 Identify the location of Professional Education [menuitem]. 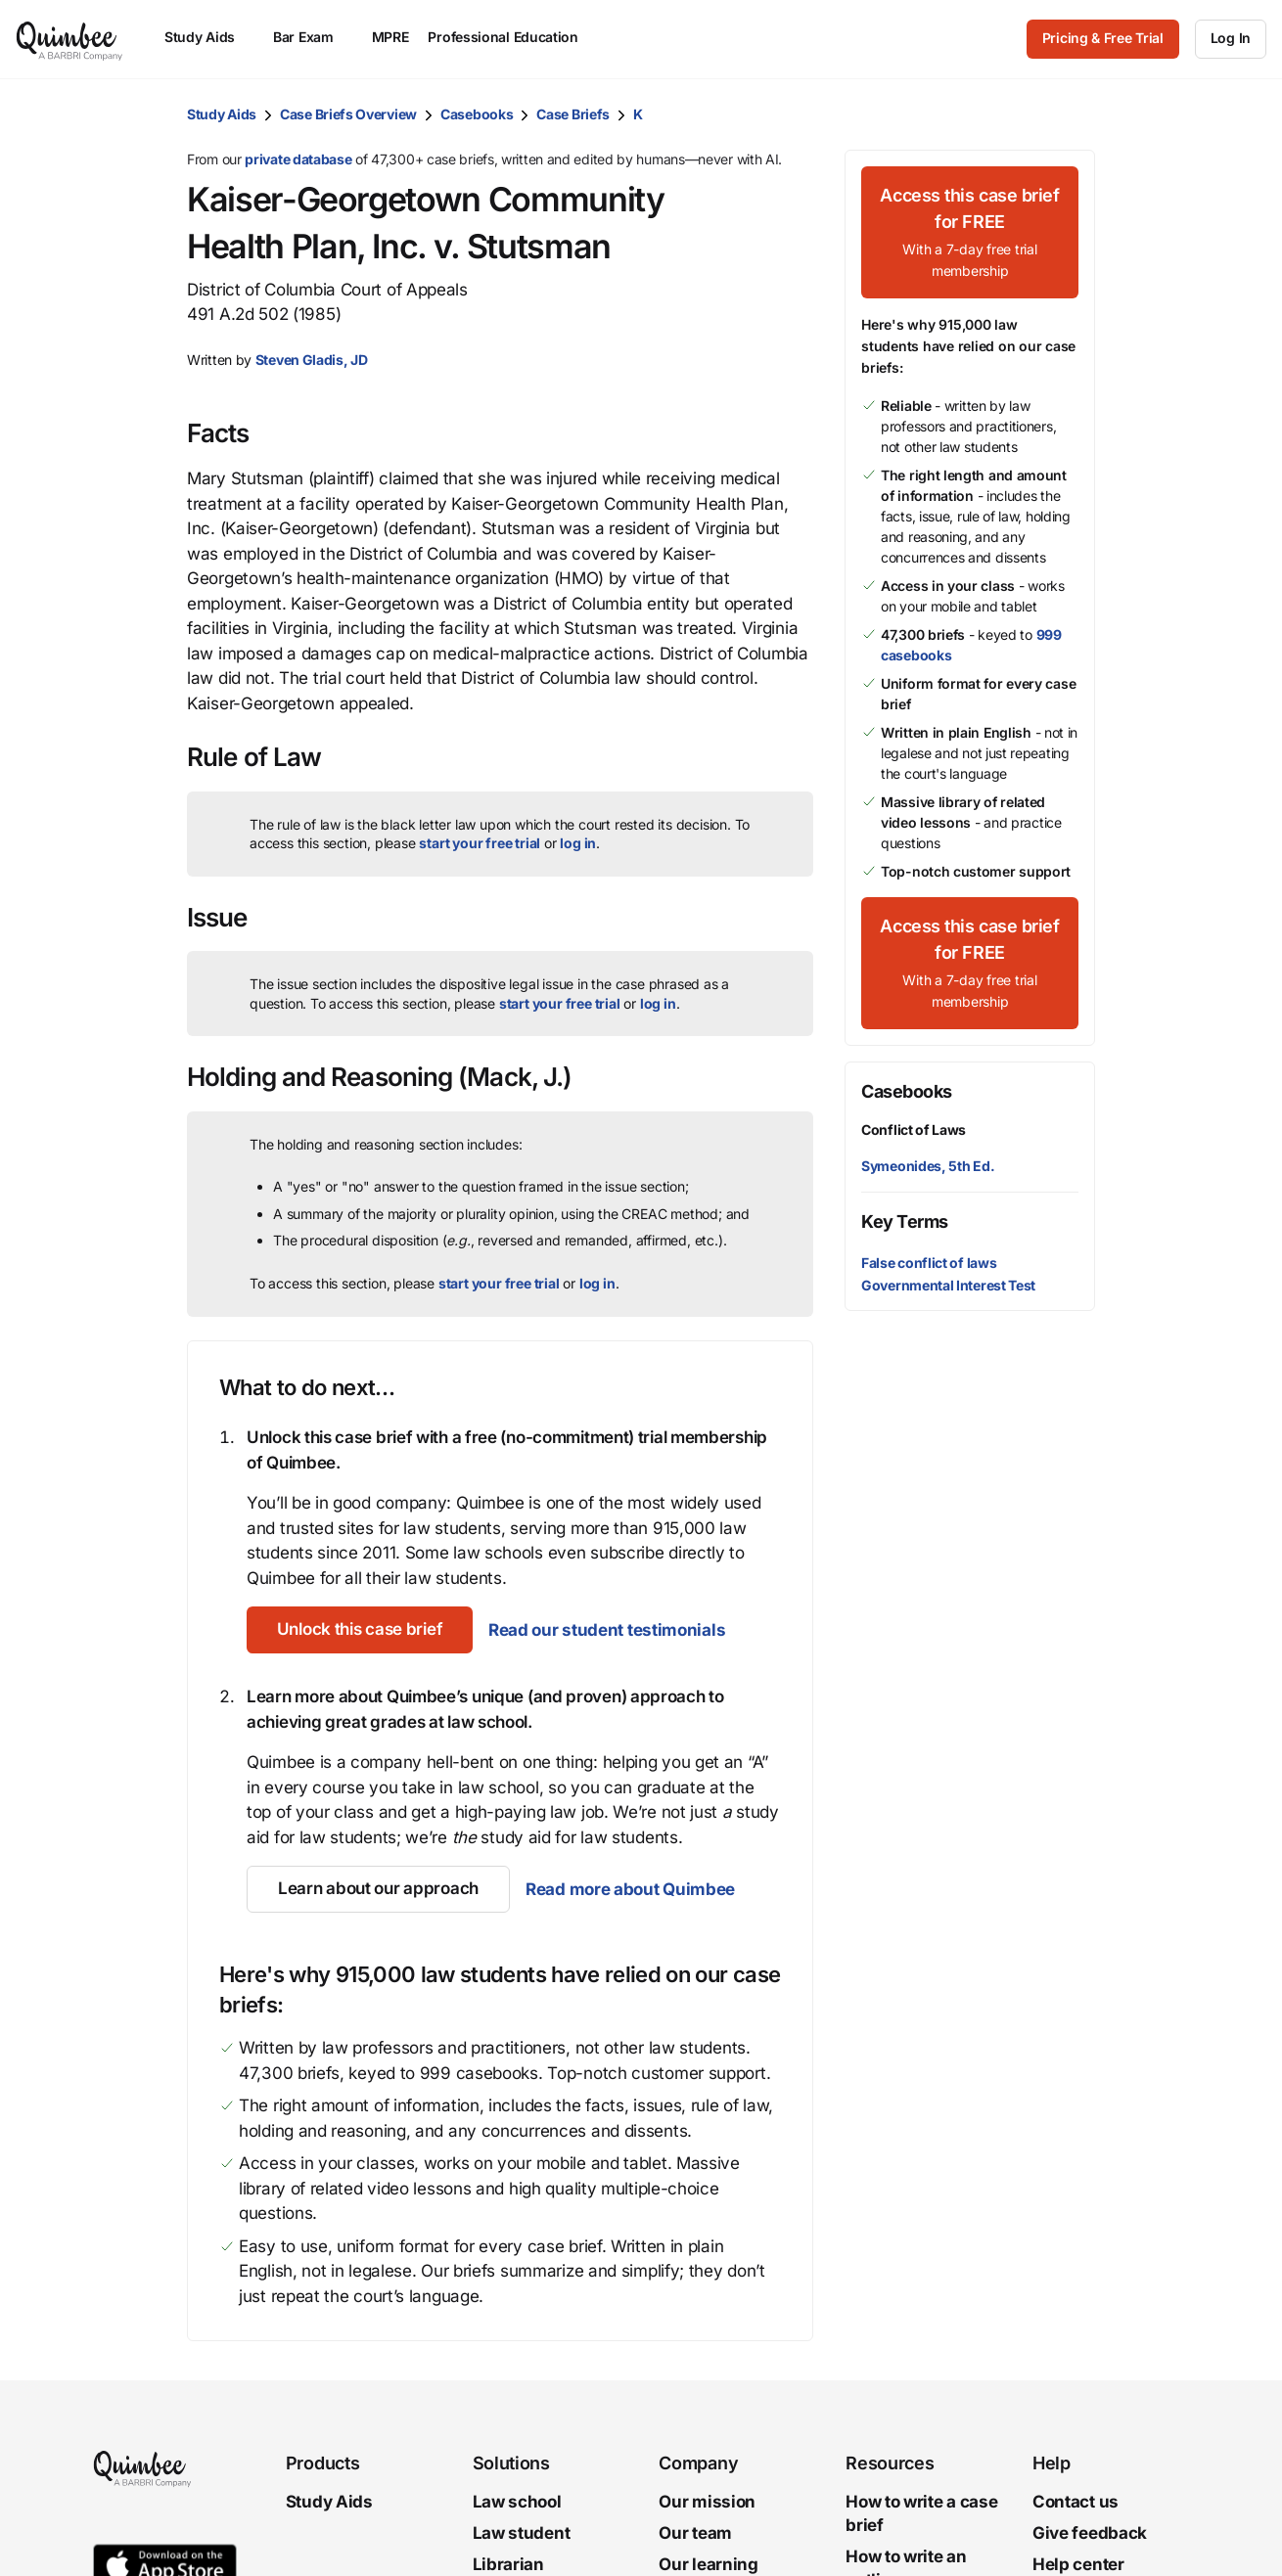
(512, 36).